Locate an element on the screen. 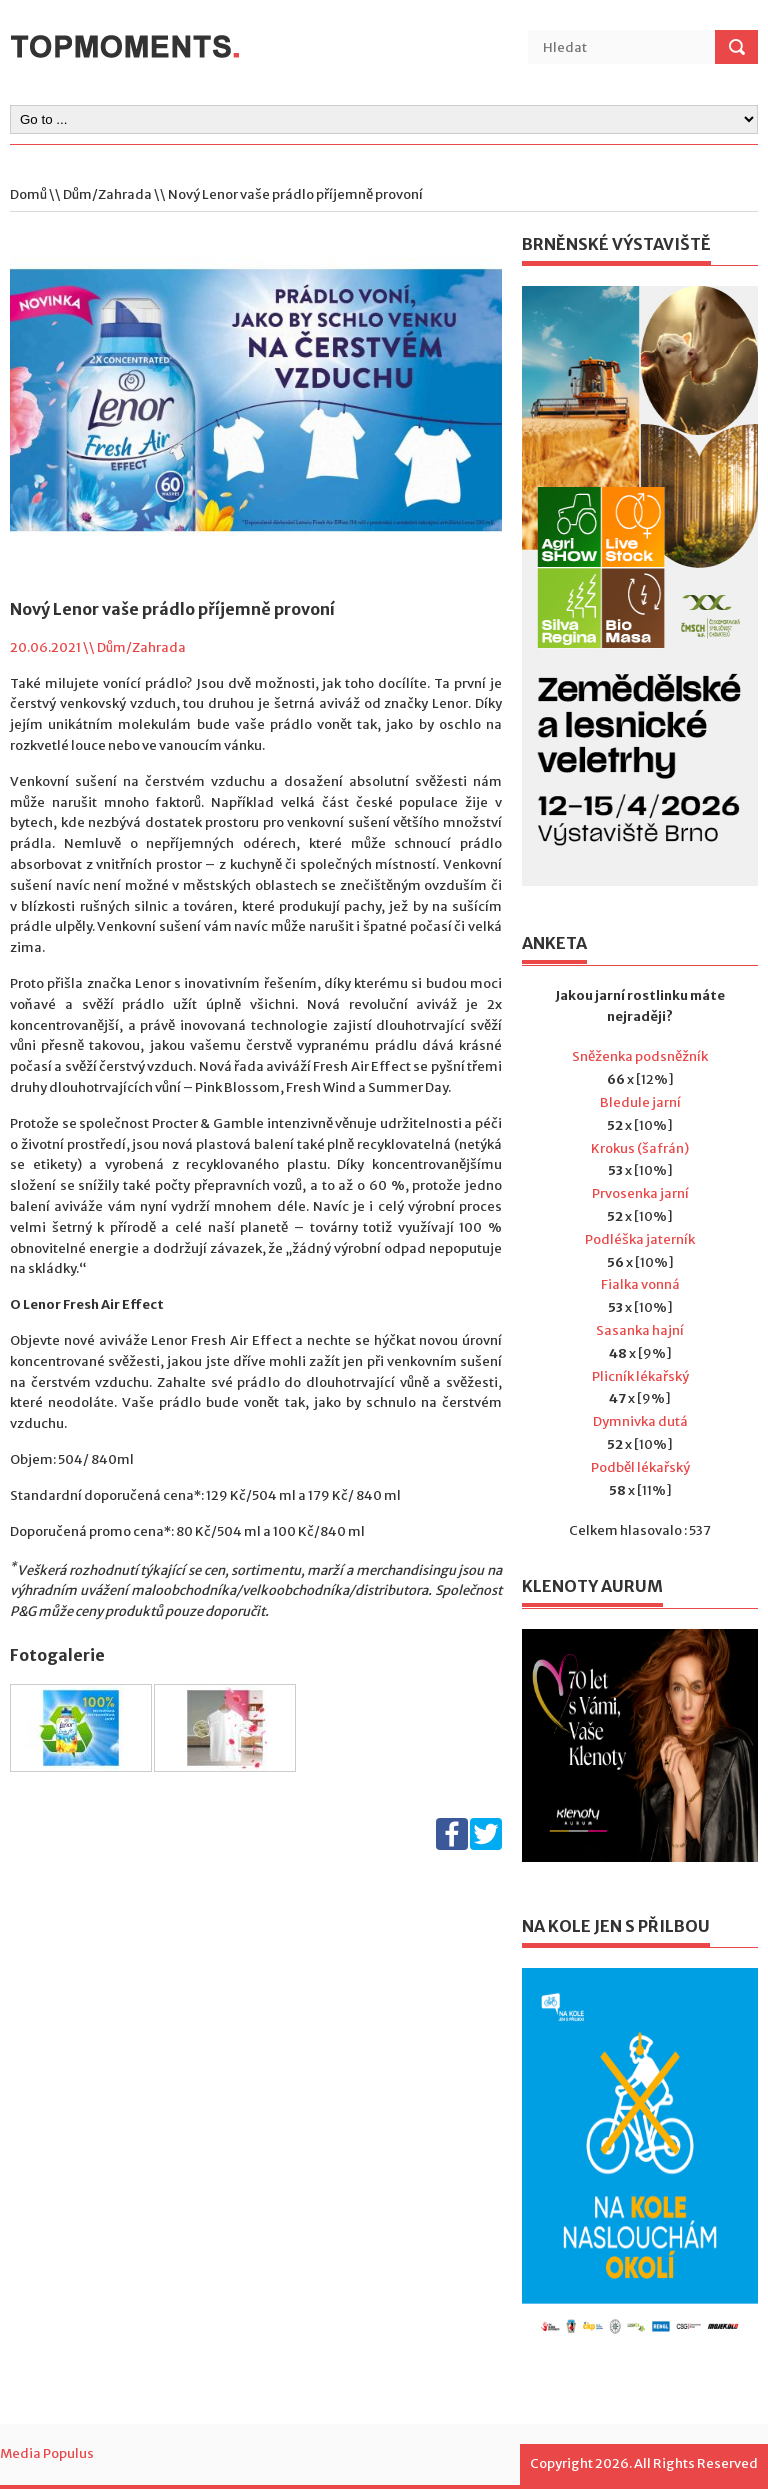 This screenshot has height=2489, width=768. Fialka vonná is located at coordinates (640, 1284).